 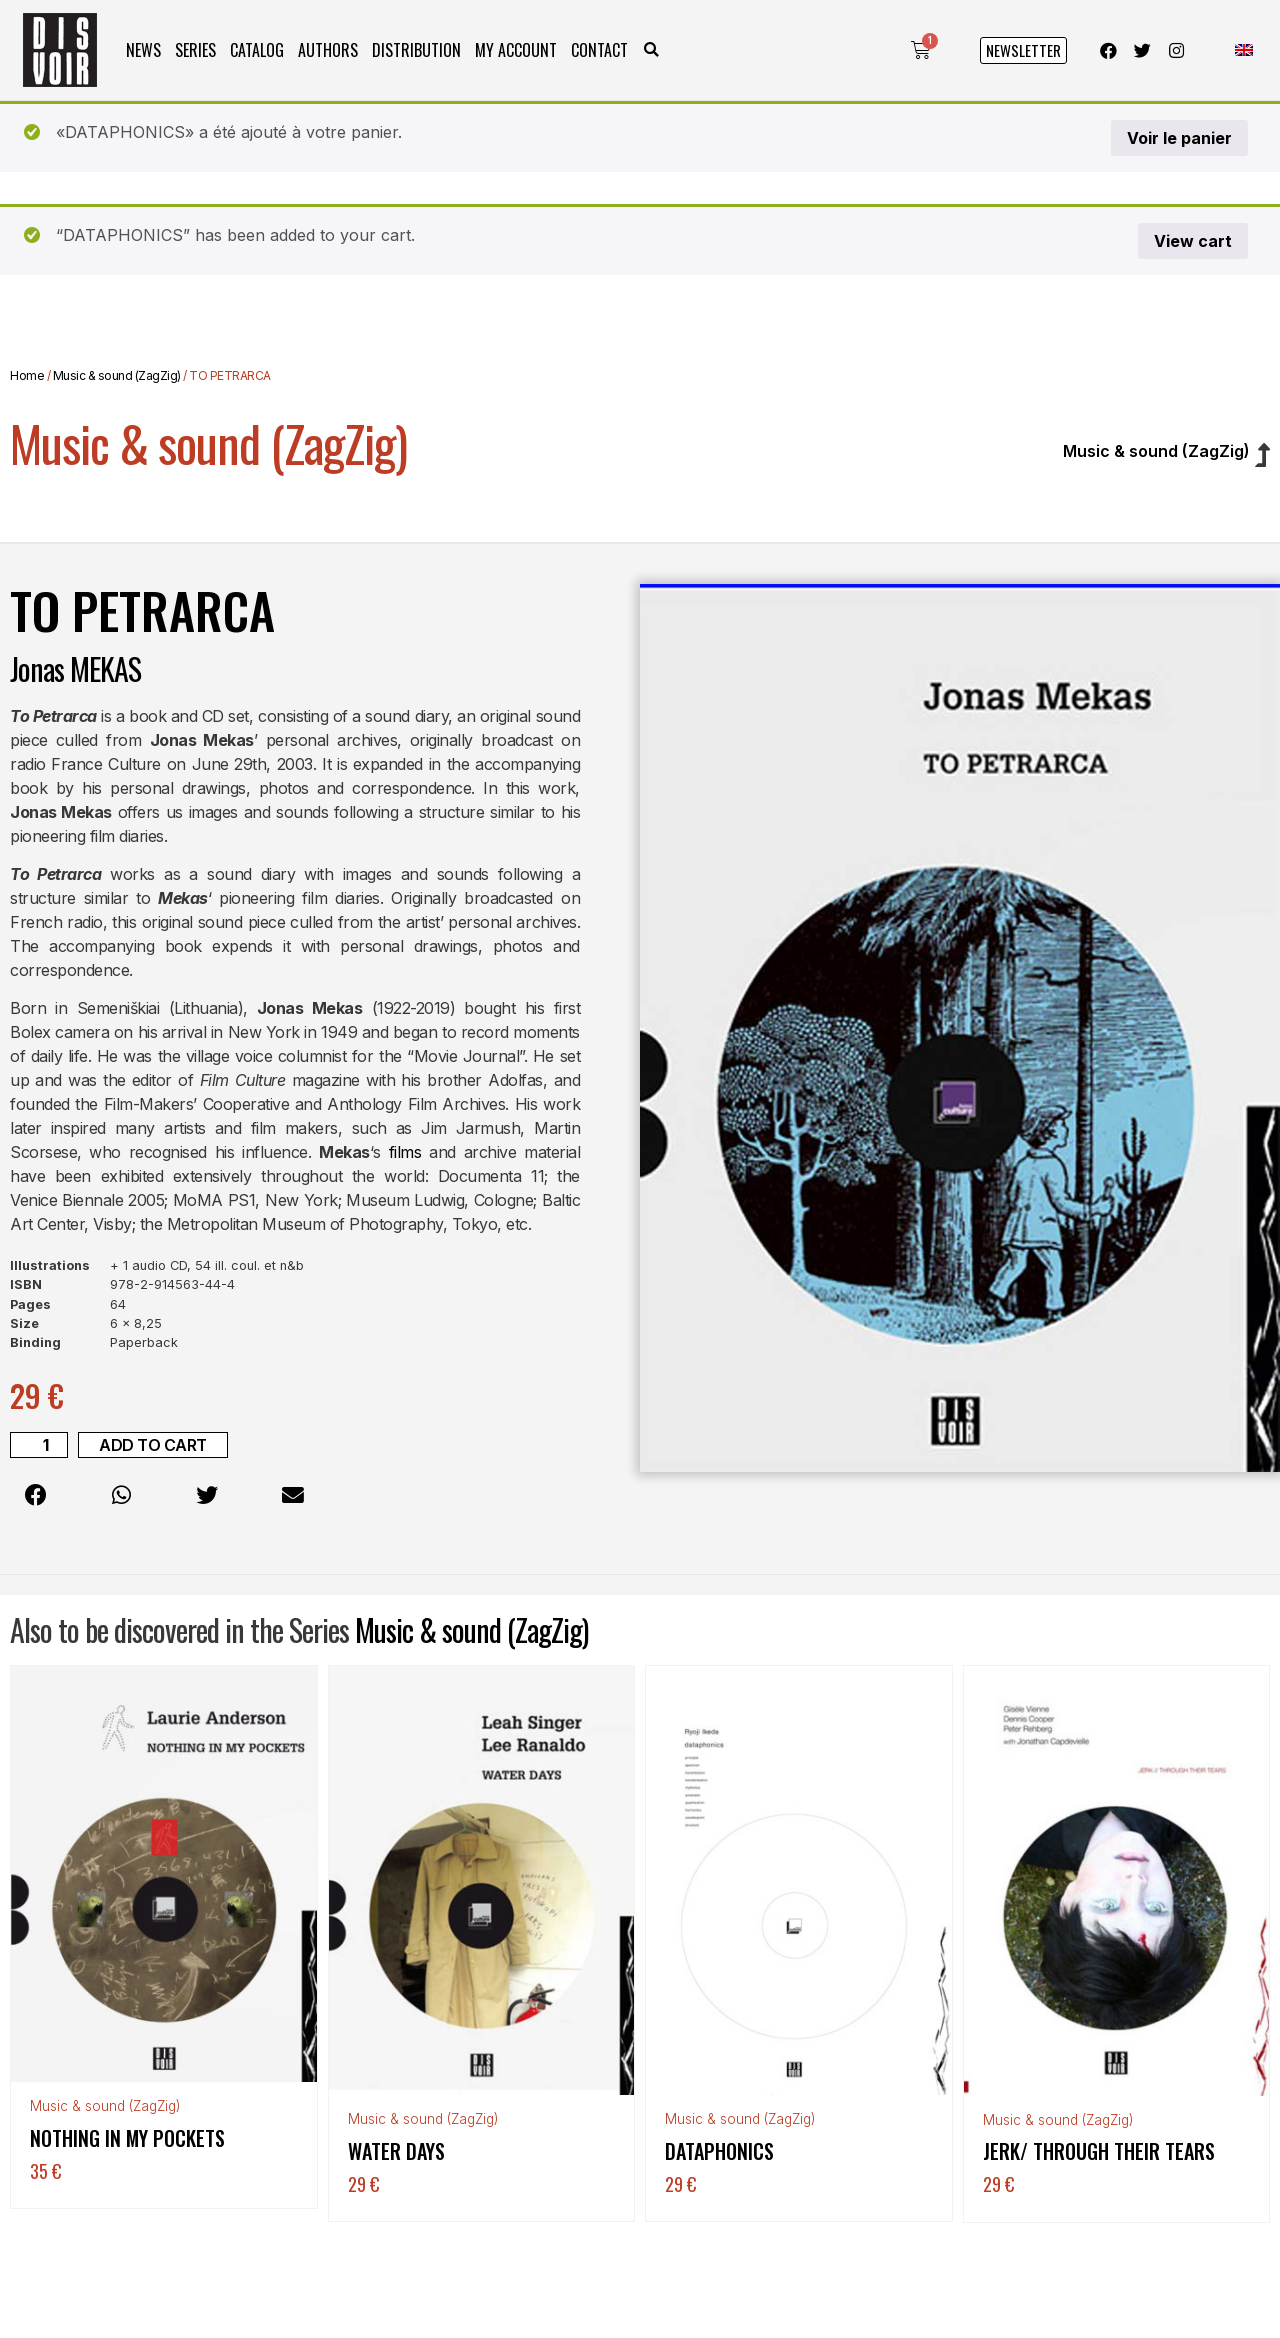 What do you see at coordinates (195, 50) in the screenshot?
I see `Series` at bounding box center [195, 50].